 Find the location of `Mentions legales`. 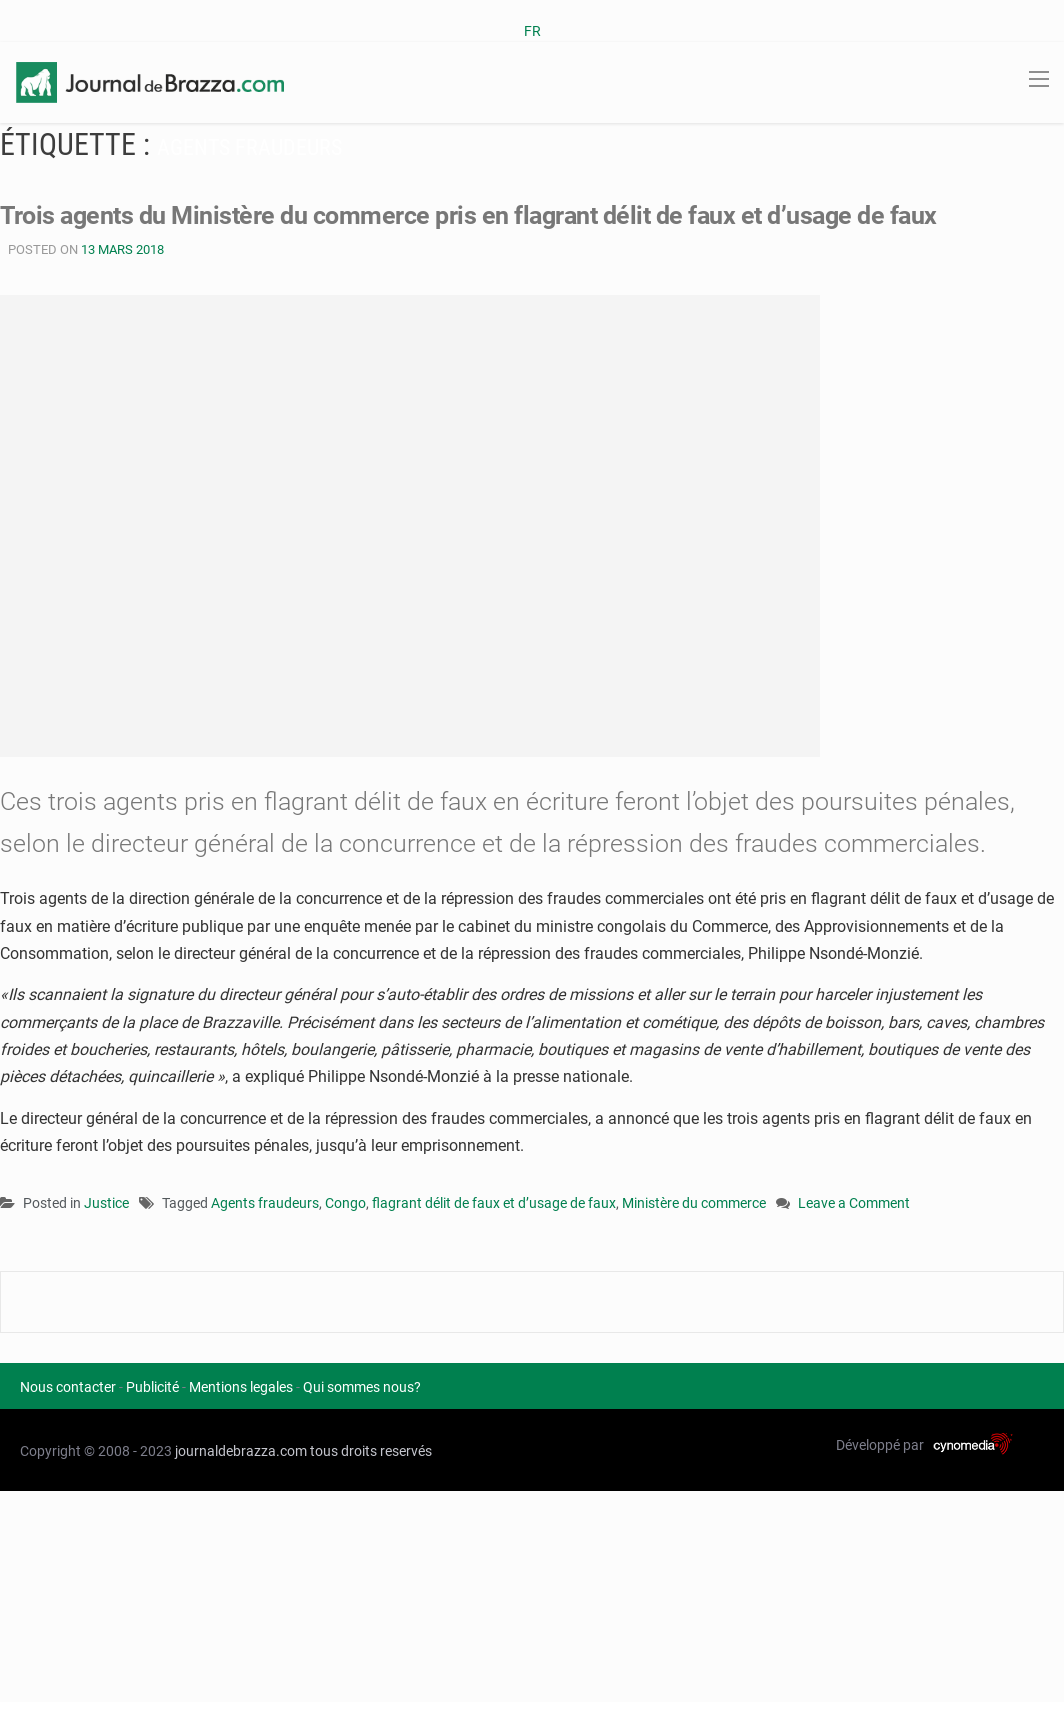

Mentions legales is located at coordinates (241, 1387).